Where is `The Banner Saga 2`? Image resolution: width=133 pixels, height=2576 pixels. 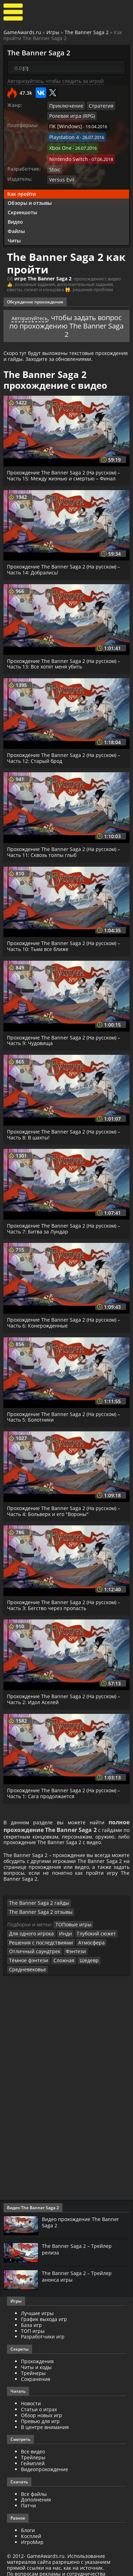
The Banner Saga 2 is located at coordinates (87, 32).